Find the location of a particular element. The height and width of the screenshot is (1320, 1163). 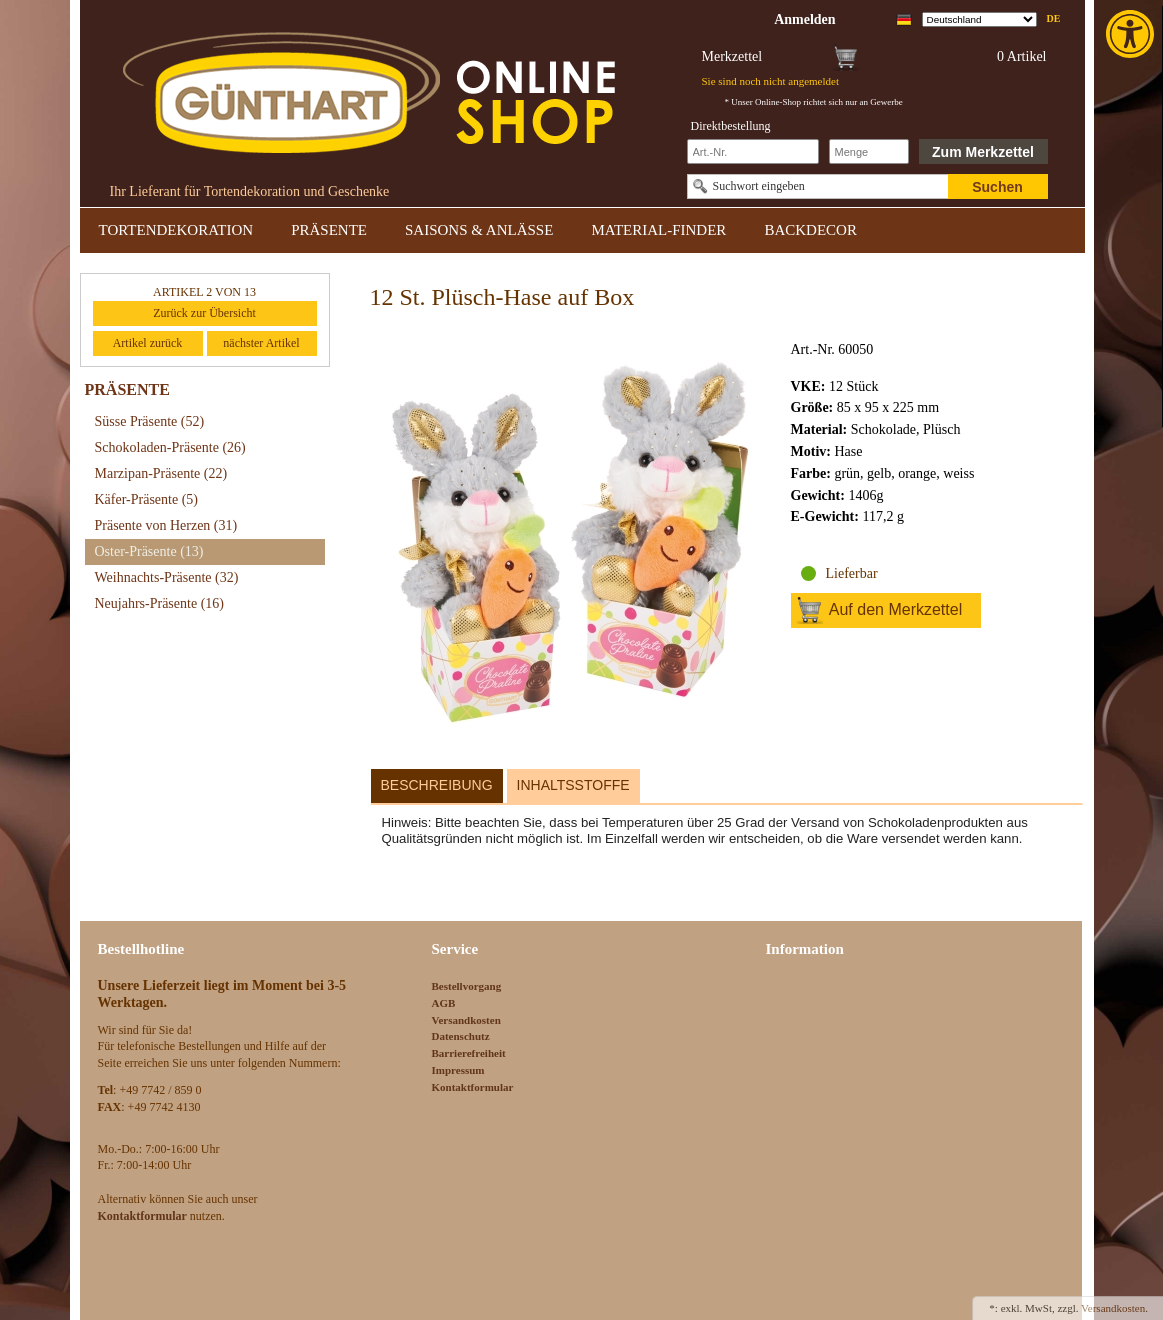

Süsse Präsente [link] is located at coordinates (150, 421).